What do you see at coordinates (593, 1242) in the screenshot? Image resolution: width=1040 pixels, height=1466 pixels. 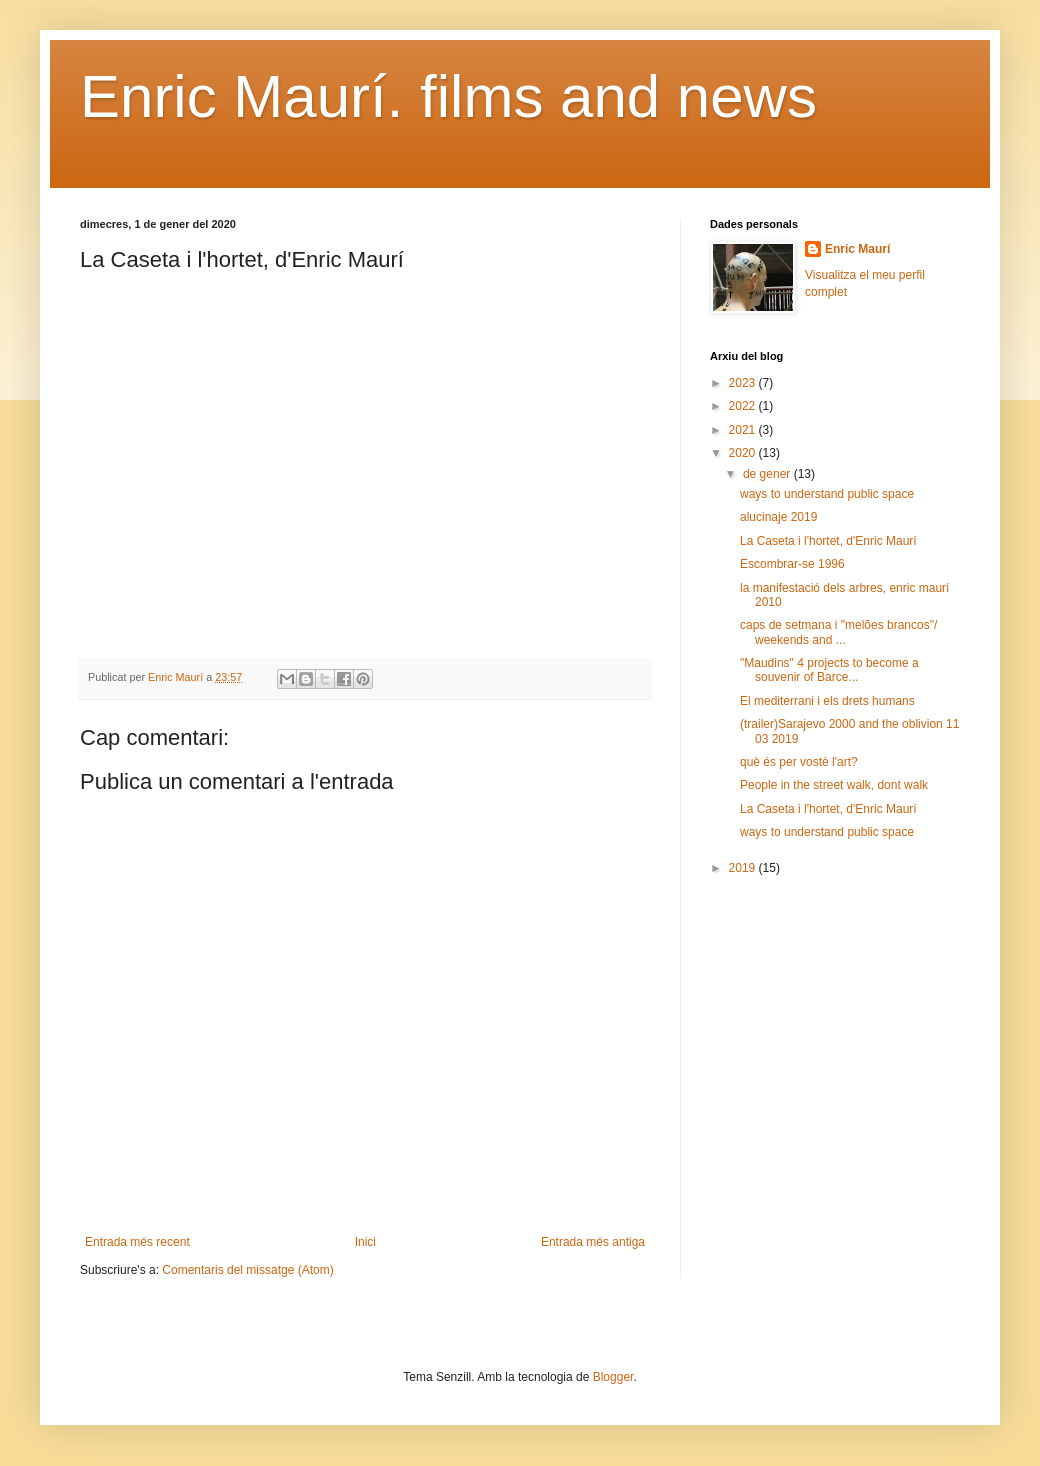 I see `Entrada més antiga` at bounding box center [593, 1242].